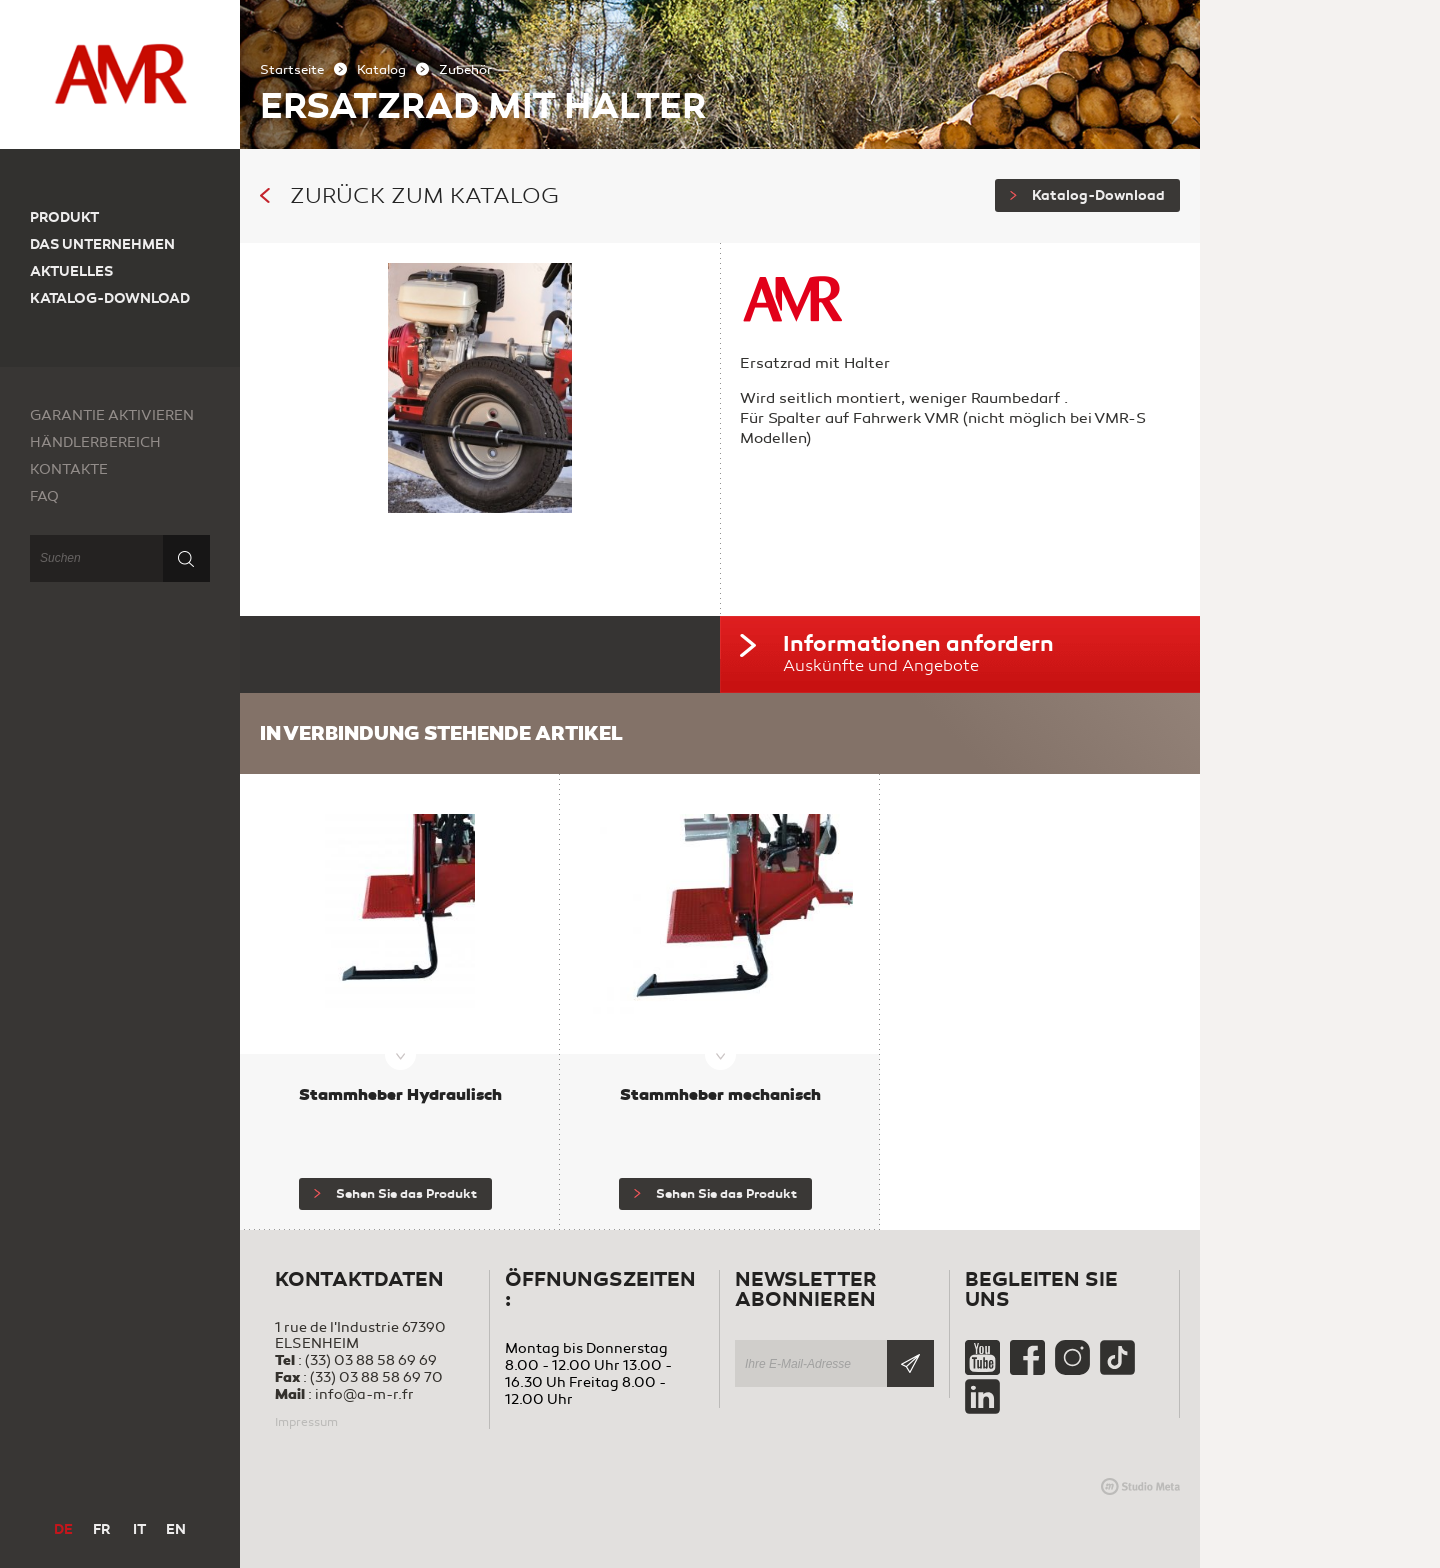 The width and height of the screenshot is (1440, 1568). Describe the element at coordinates (381, 70) in the screenshot. I see `Katalog` at that location.